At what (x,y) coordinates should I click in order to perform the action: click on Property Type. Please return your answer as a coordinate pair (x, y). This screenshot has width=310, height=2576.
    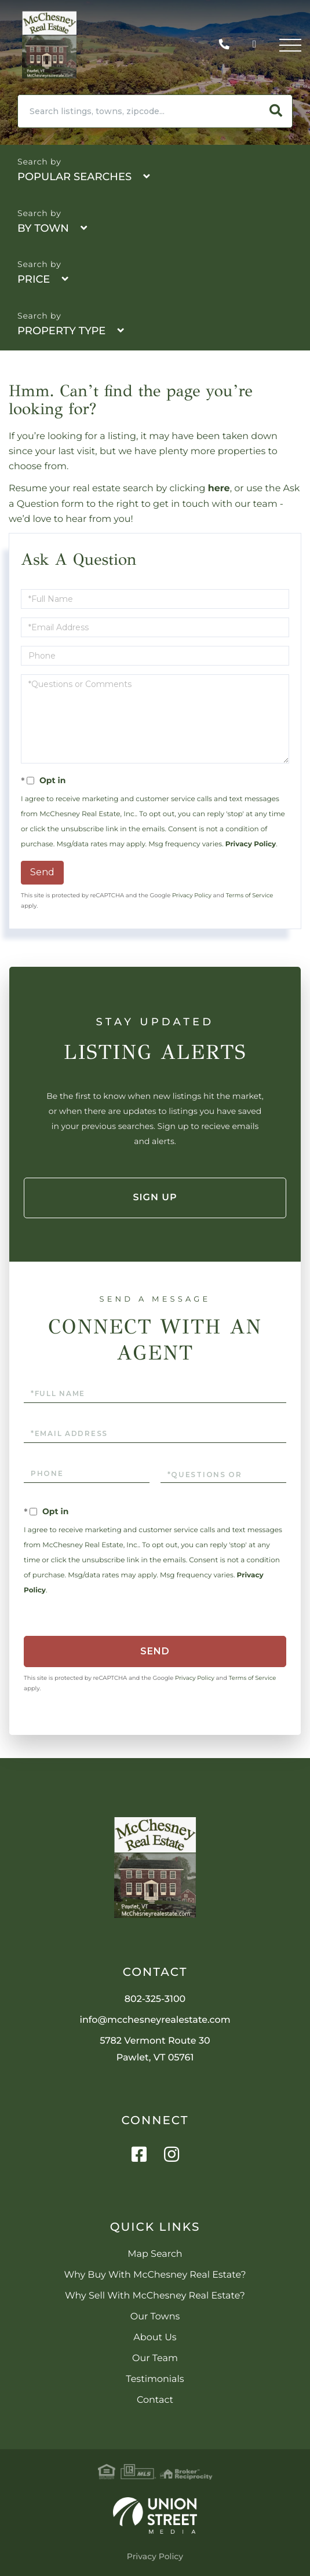
    Looking at the image, I should click on (61, 330).